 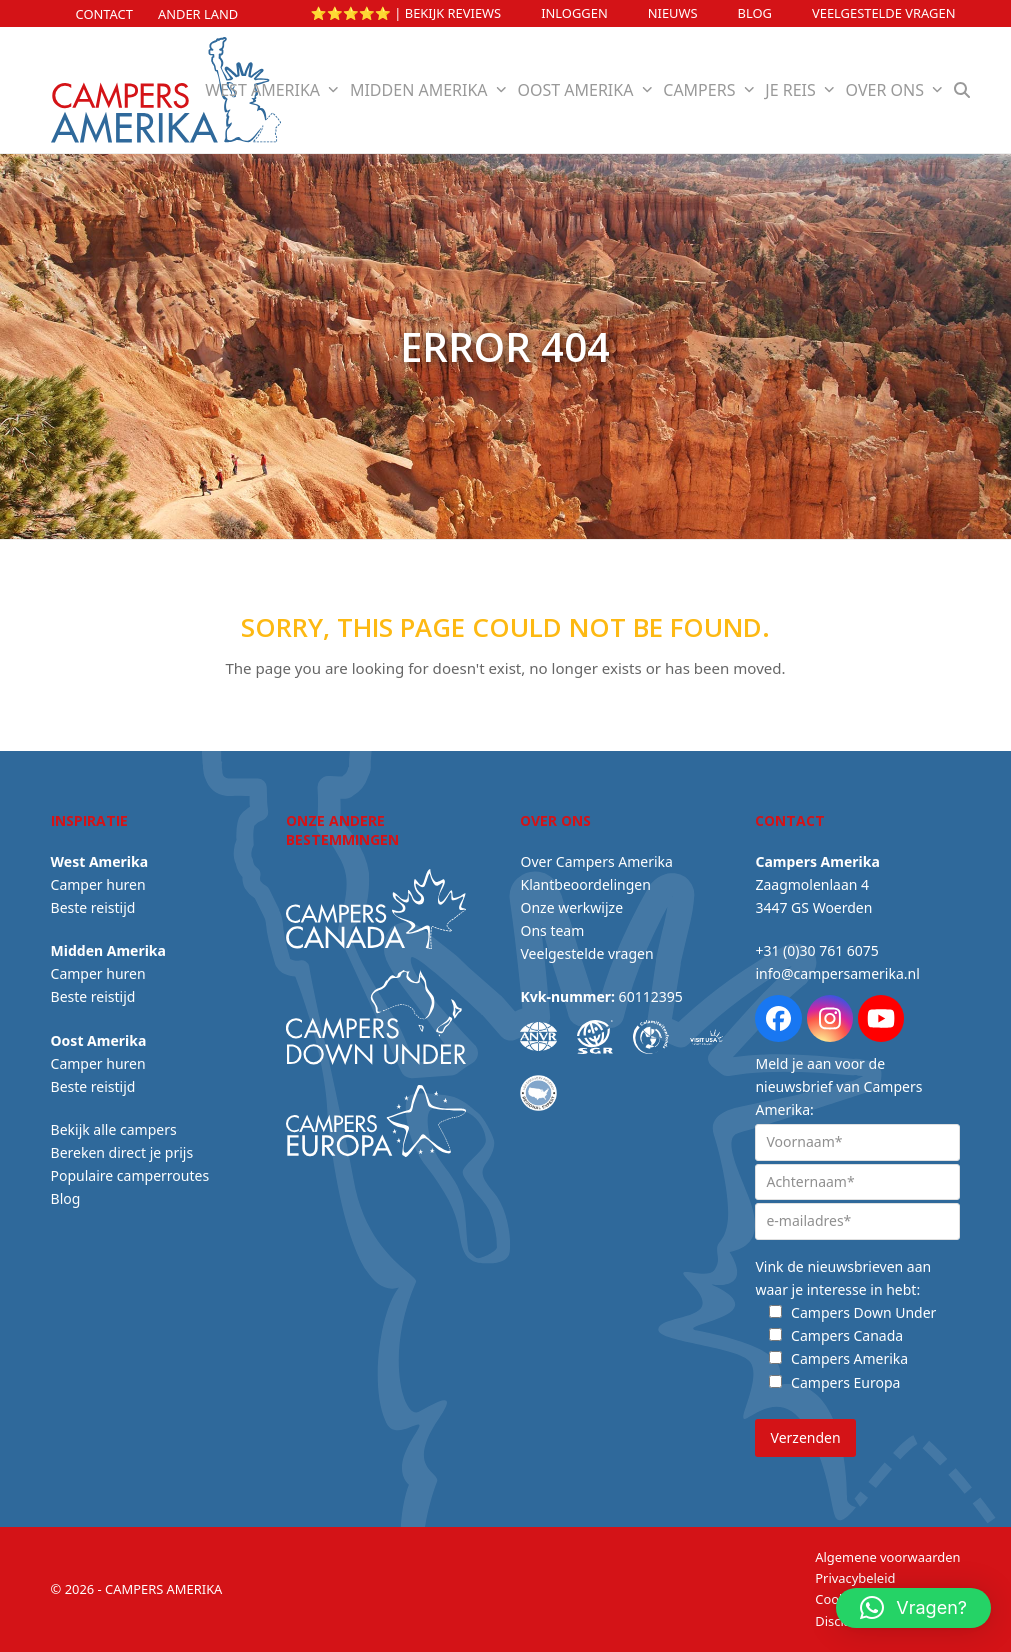 What do you see at coordinates (837, 973) in the screenshot?
I see `info@campersamerika.nl` at bounding box center [837, 973].